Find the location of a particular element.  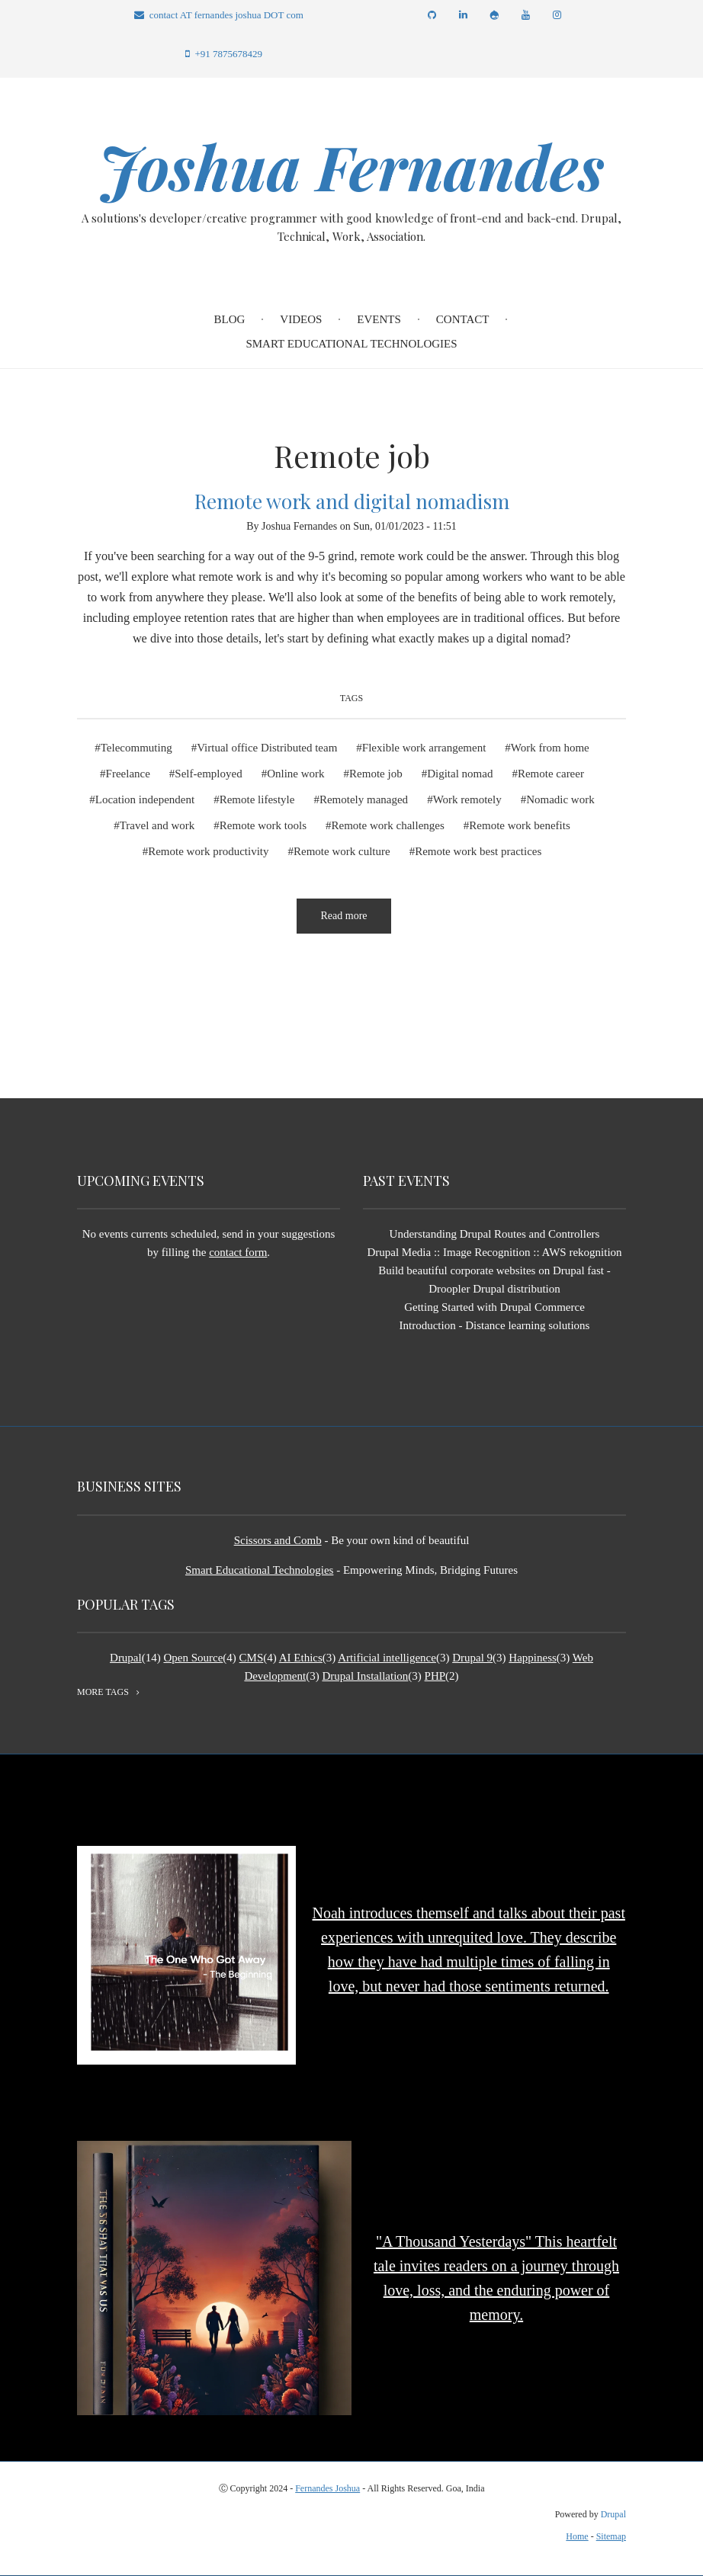

contact form is located at coordinates (238, 1252).